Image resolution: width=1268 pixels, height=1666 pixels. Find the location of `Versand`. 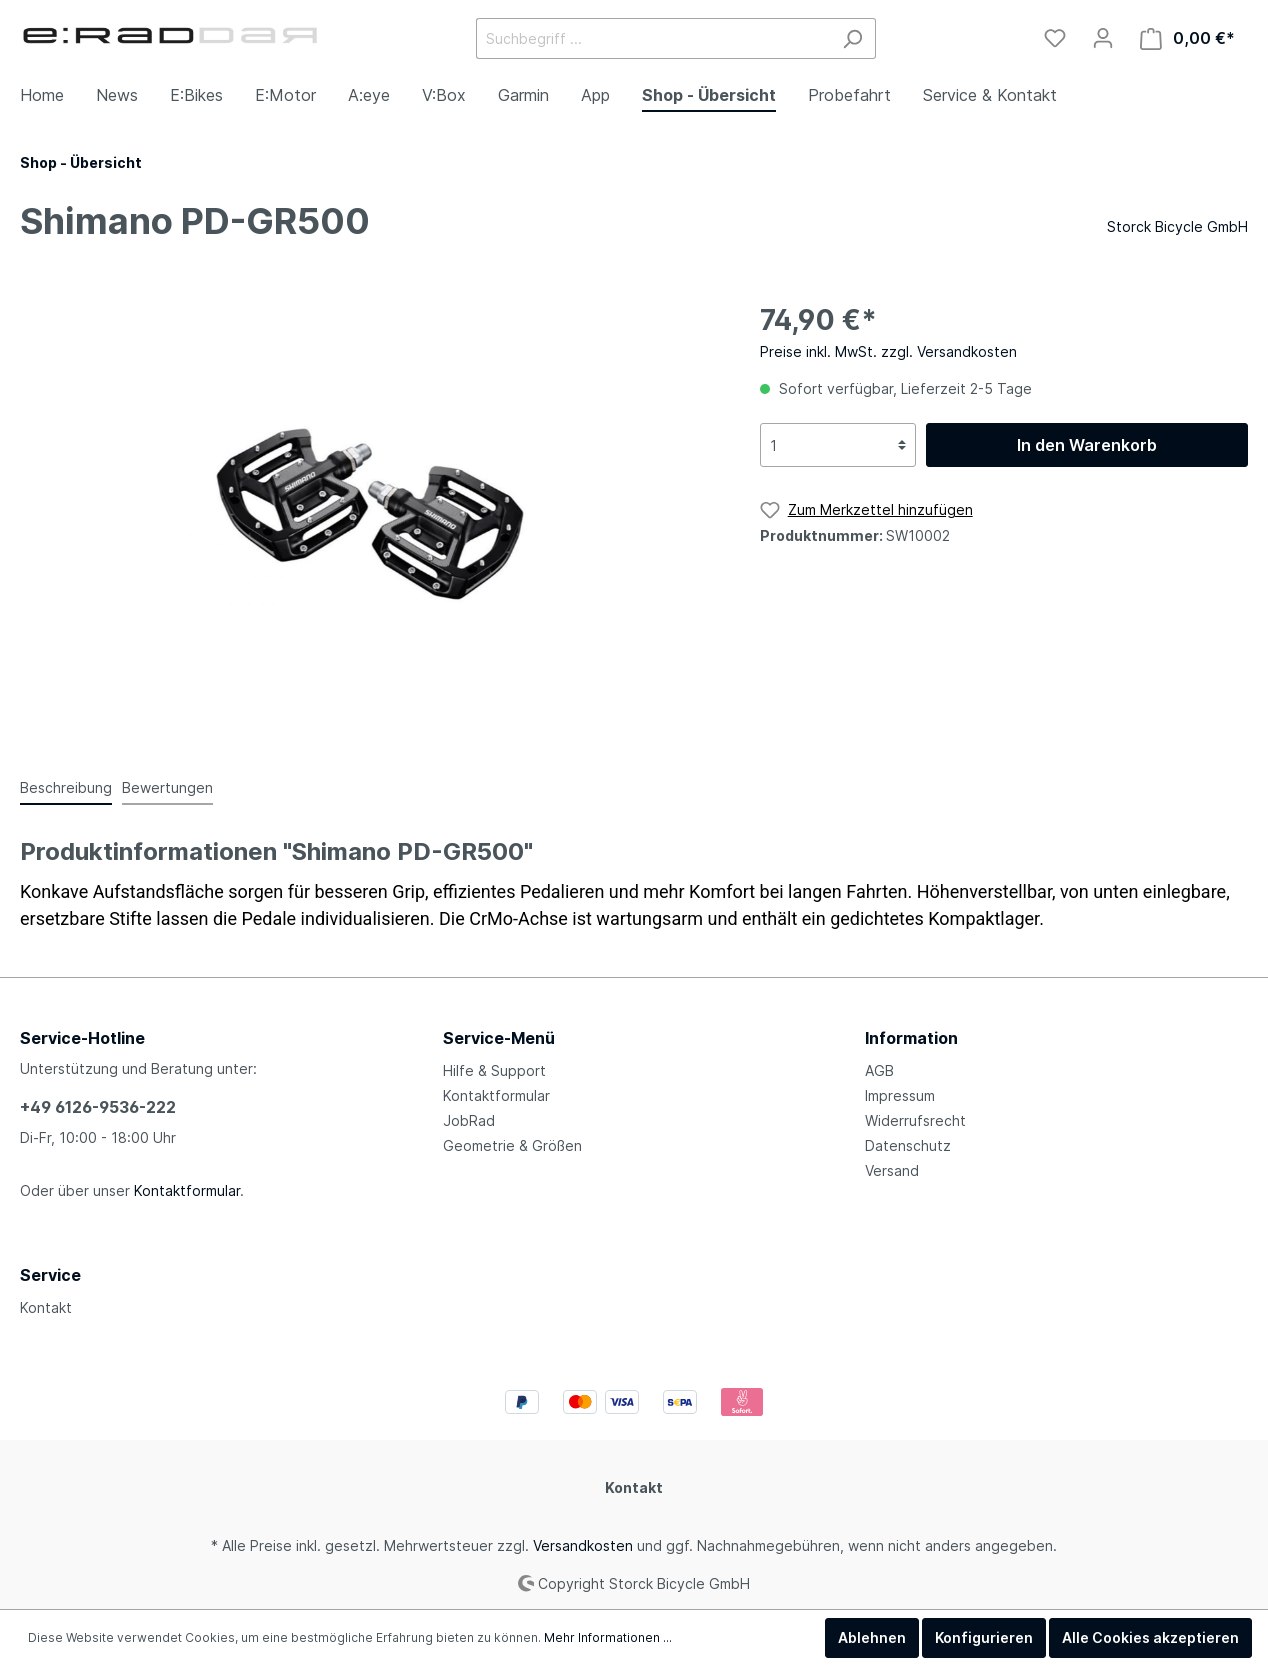

Versand is located at coordinates (892, 1170).